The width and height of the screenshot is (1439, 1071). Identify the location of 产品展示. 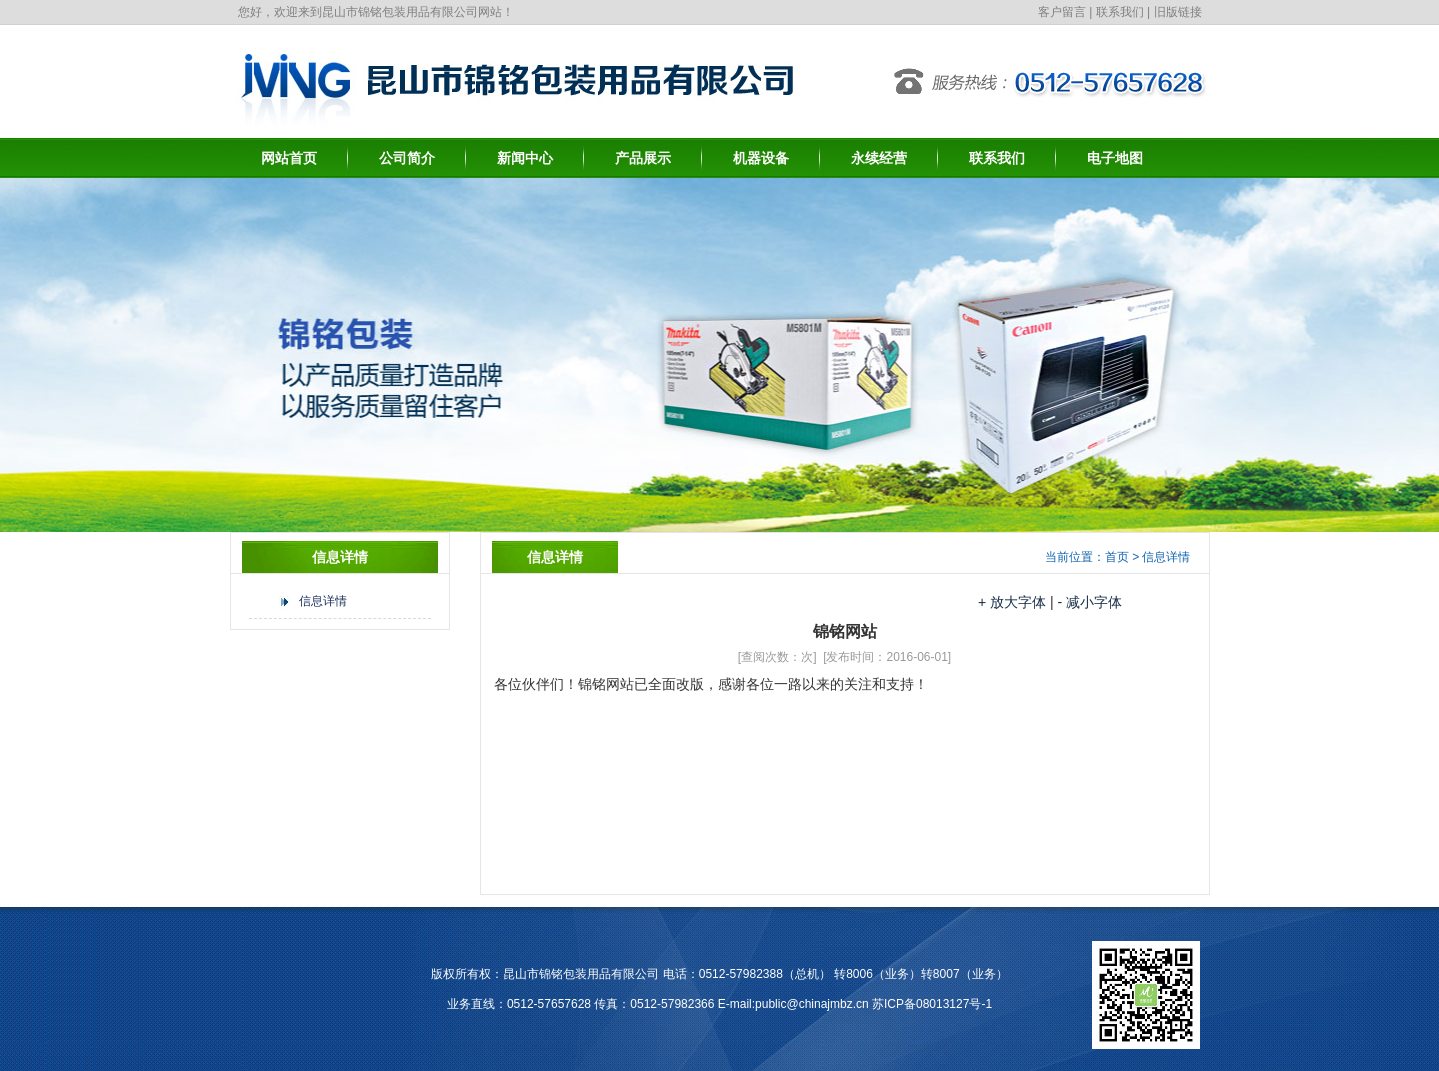
(643, 158).